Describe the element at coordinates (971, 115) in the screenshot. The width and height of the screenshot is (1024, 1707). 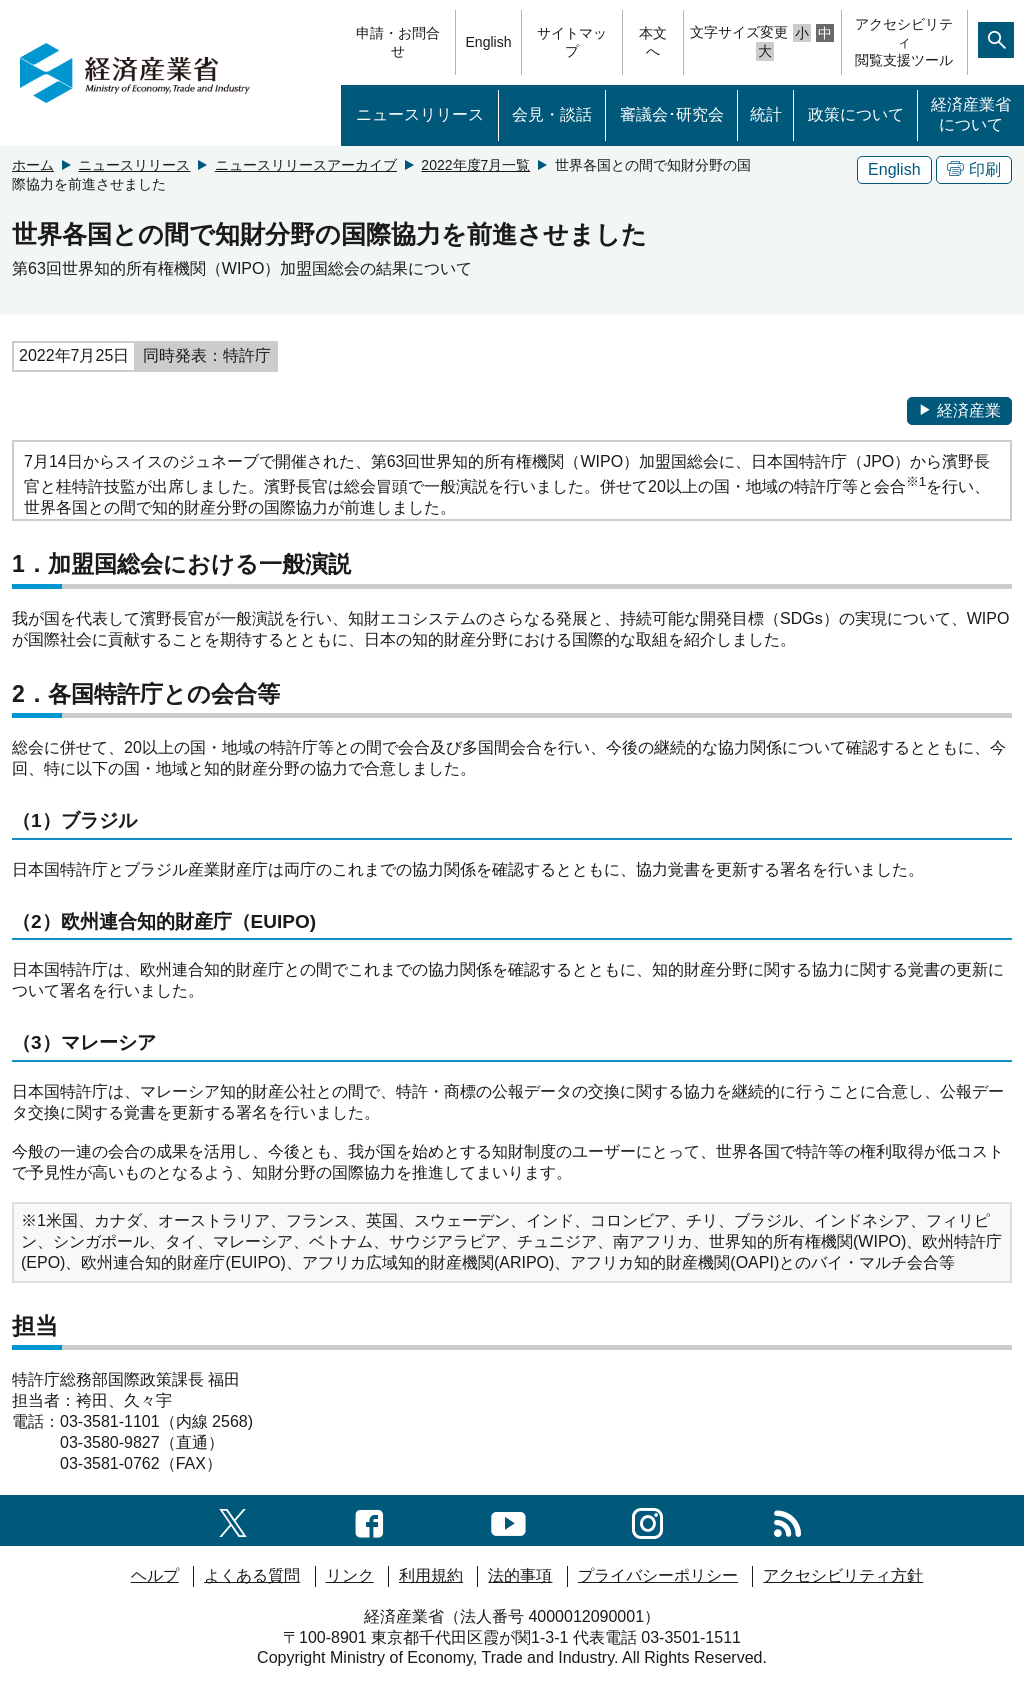
I see `経済産業省について` at that location.